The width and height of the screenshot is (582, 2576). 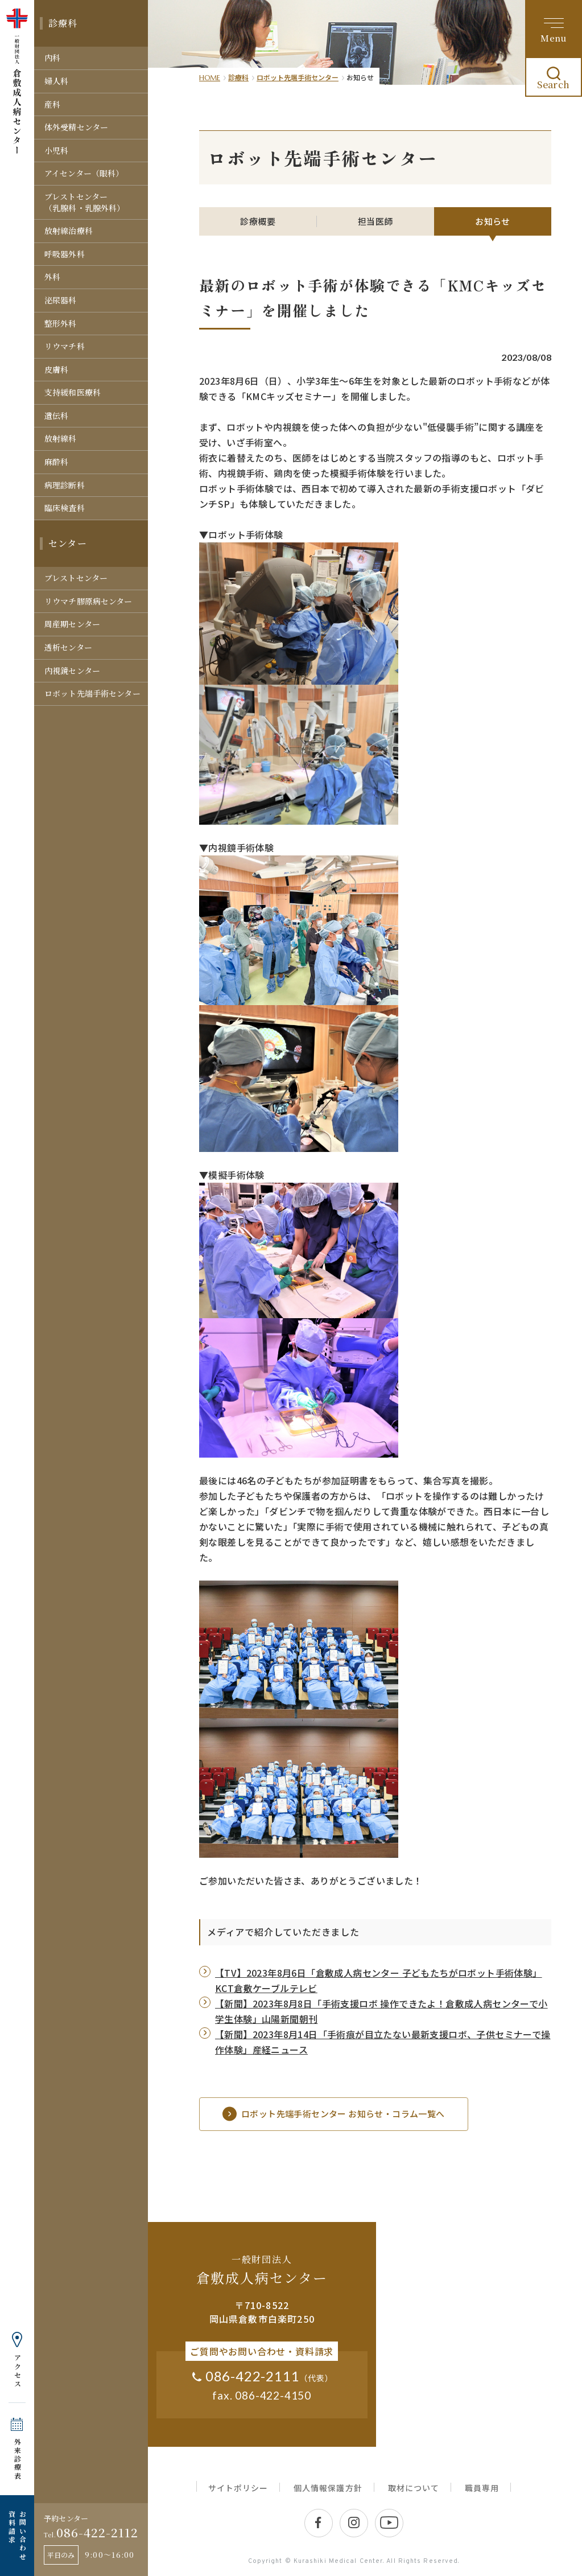 What do you see at coordinates (17, 2371) in the screenshot?
I see `アクセス` at bounding box center [17, 2371].